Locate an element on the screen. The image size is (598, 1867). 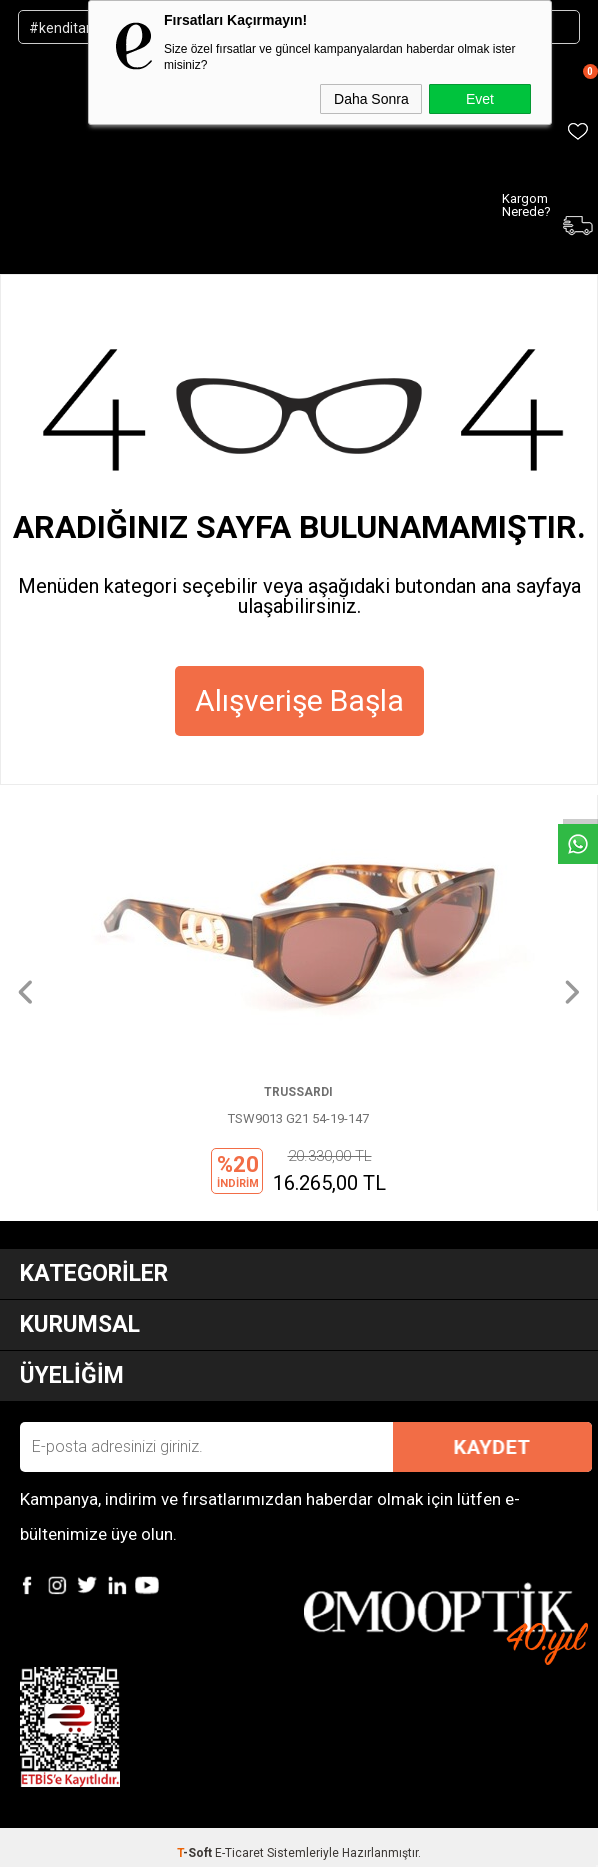
-Soft is located at coordinates (196, 1853).